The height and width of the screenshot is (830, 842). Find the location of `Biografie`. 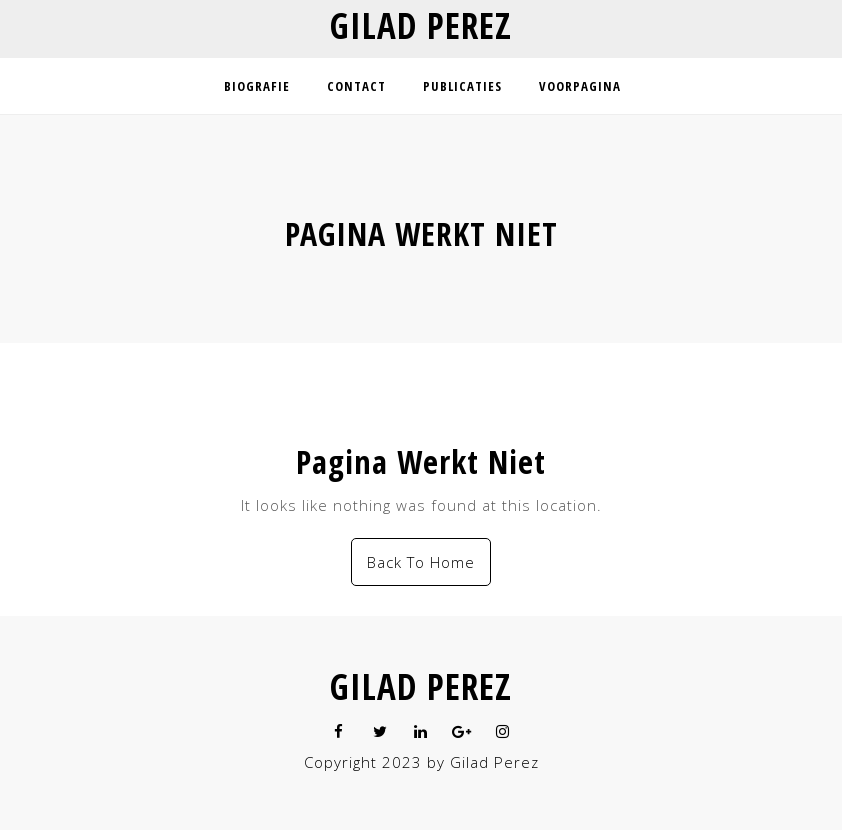

Biografie is located at coordinates (257, 86).